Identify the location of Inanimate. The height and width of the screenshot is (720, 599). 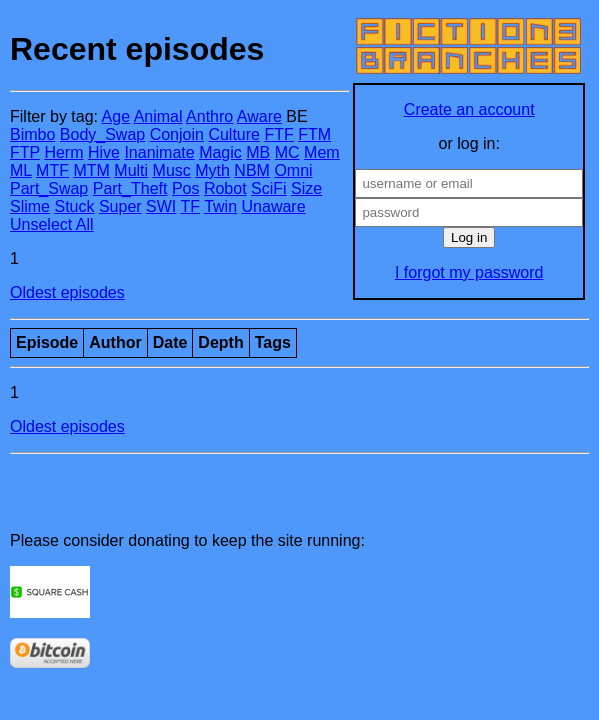
(159, 152).